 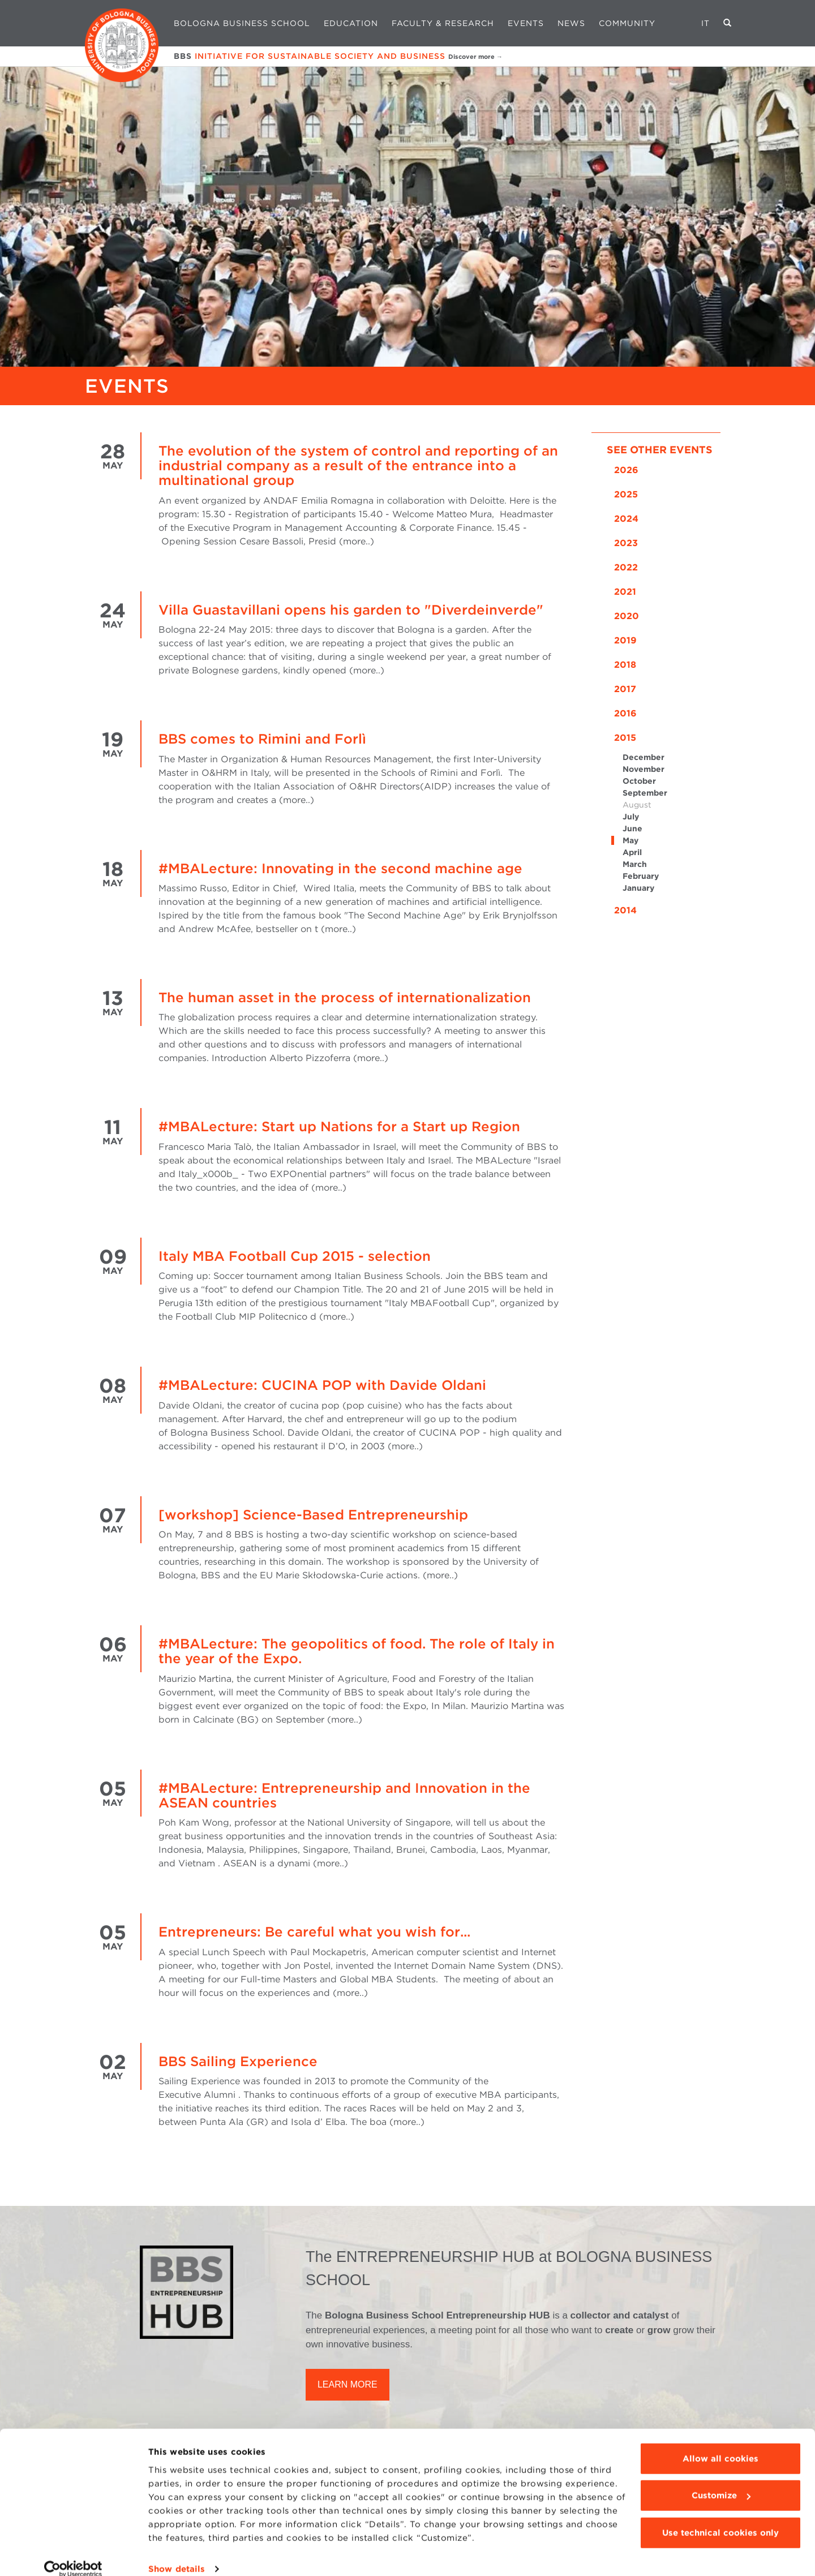 I want to click on 2024, so click(x=626, y=518).